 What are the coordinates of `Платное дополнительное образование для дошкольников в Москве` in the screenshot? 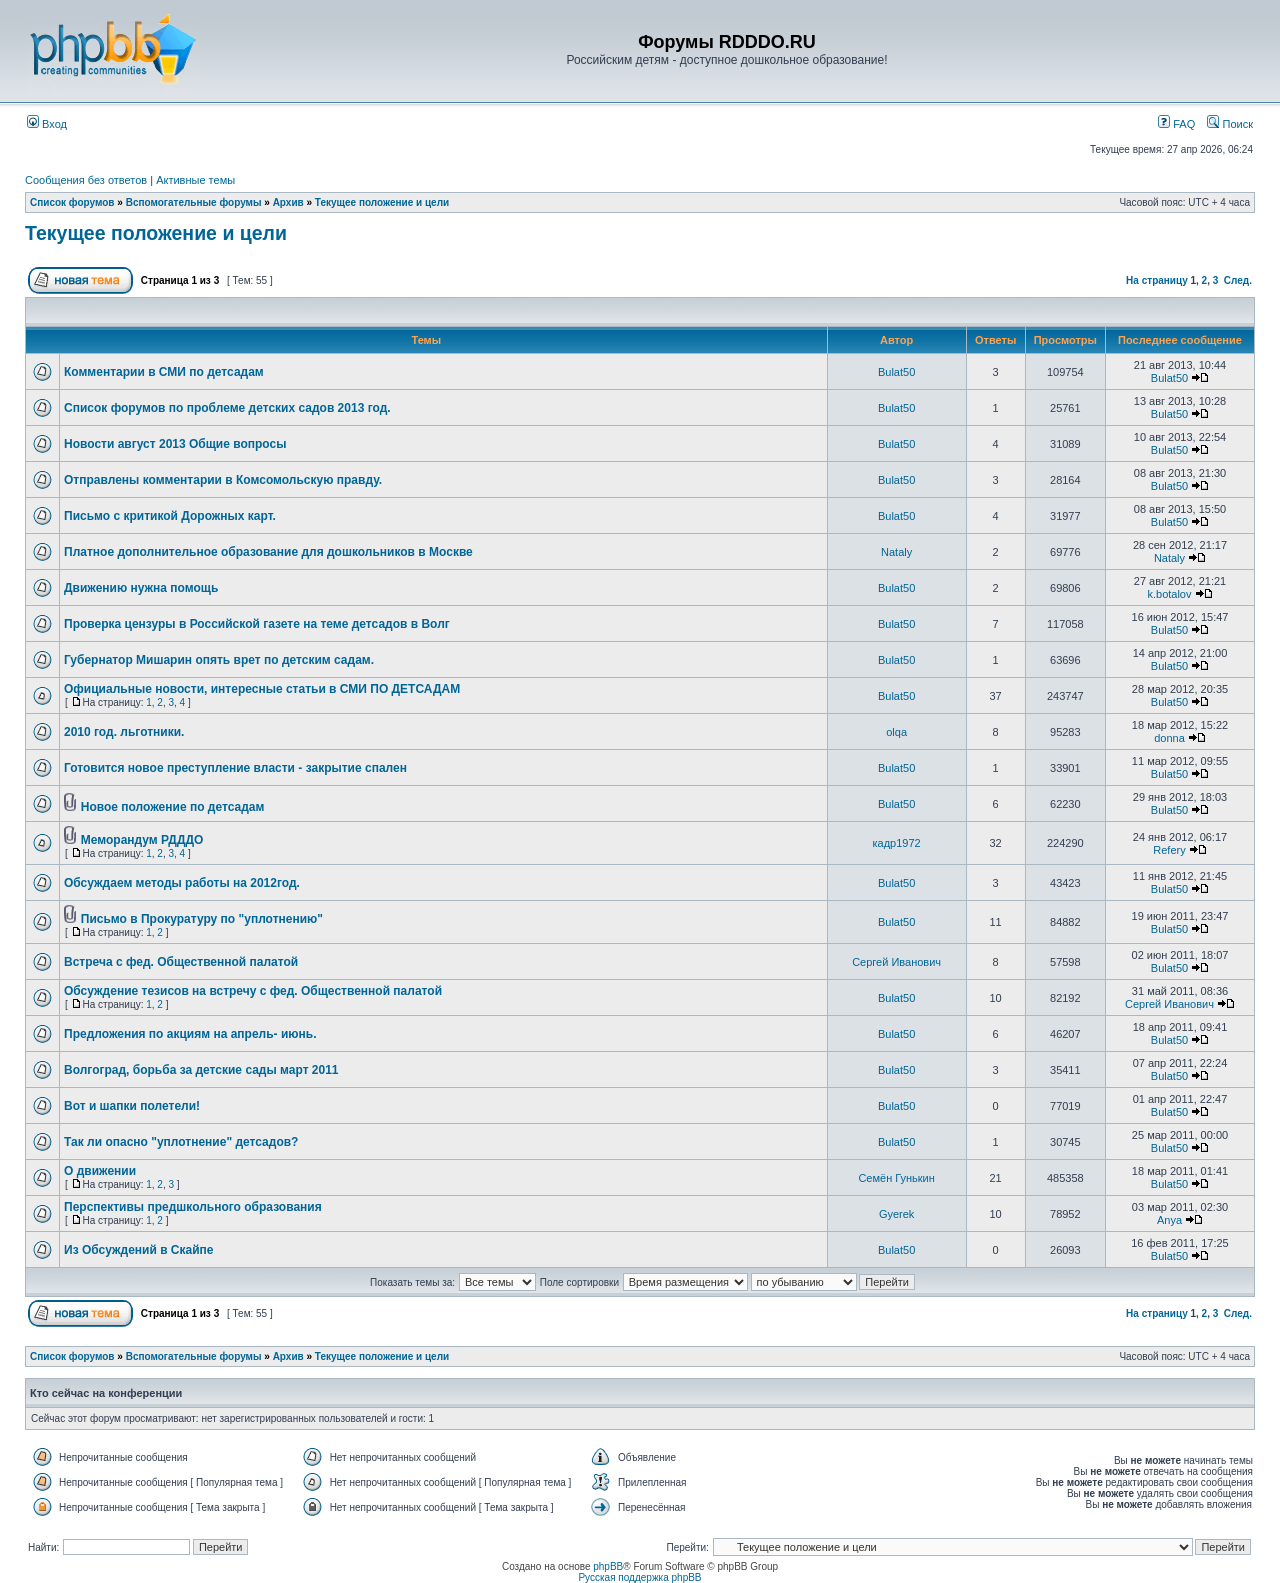 It's located at (268, 552).